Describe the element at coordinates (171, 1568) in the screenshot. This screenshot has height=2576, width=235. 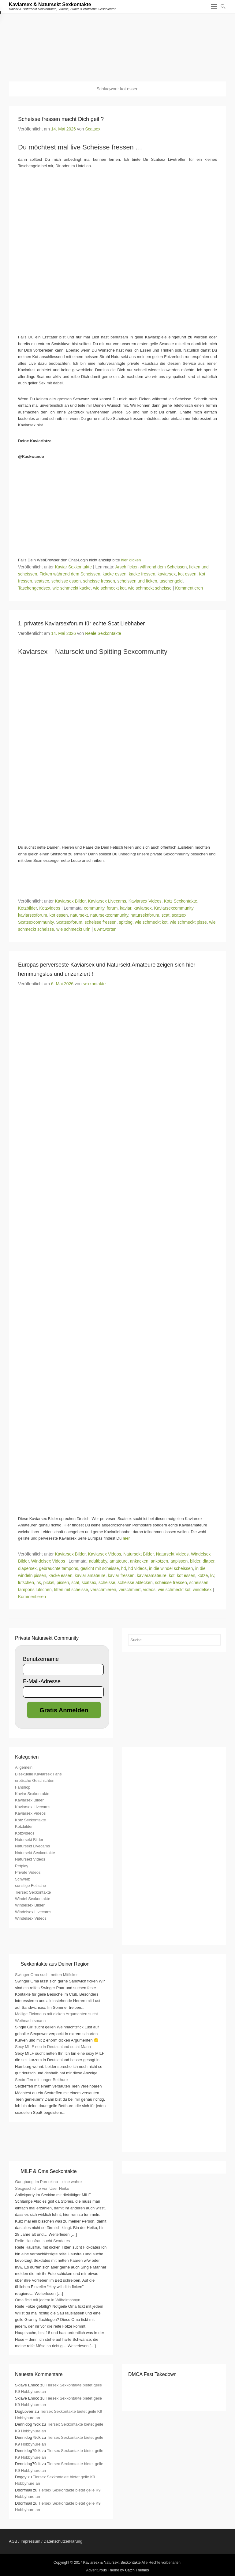
I see `in die windel scheissen` at that location.